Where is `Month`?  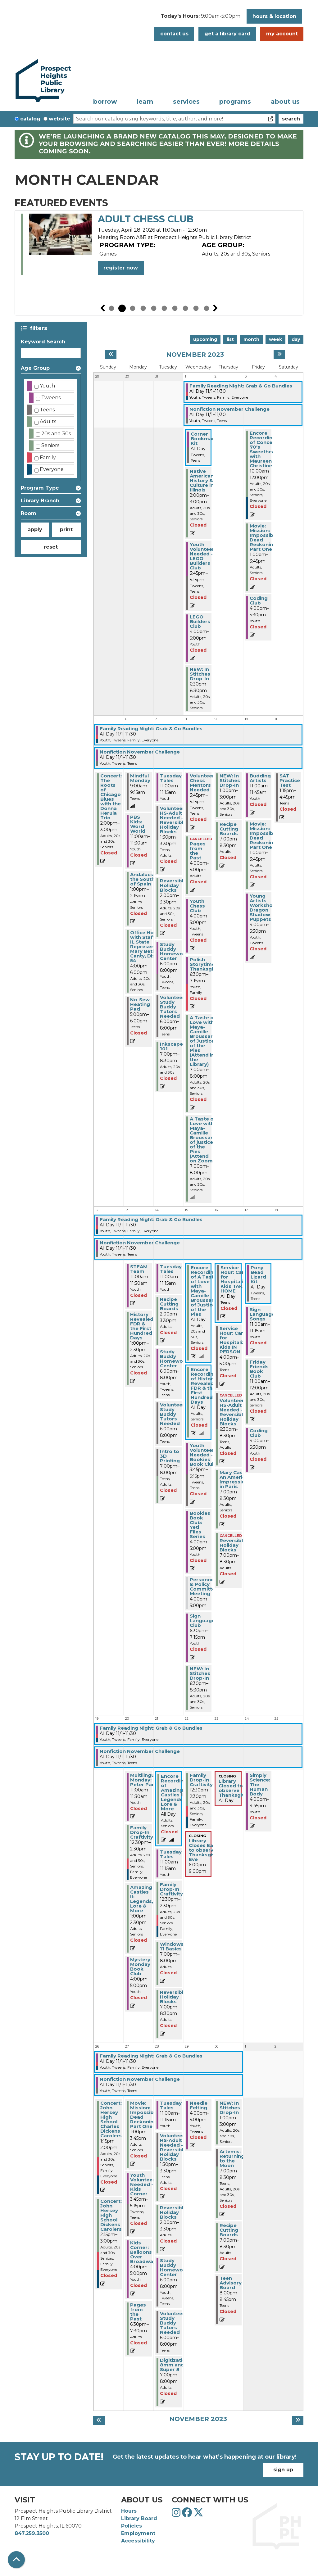 Month is located at coordinates (251, 339).